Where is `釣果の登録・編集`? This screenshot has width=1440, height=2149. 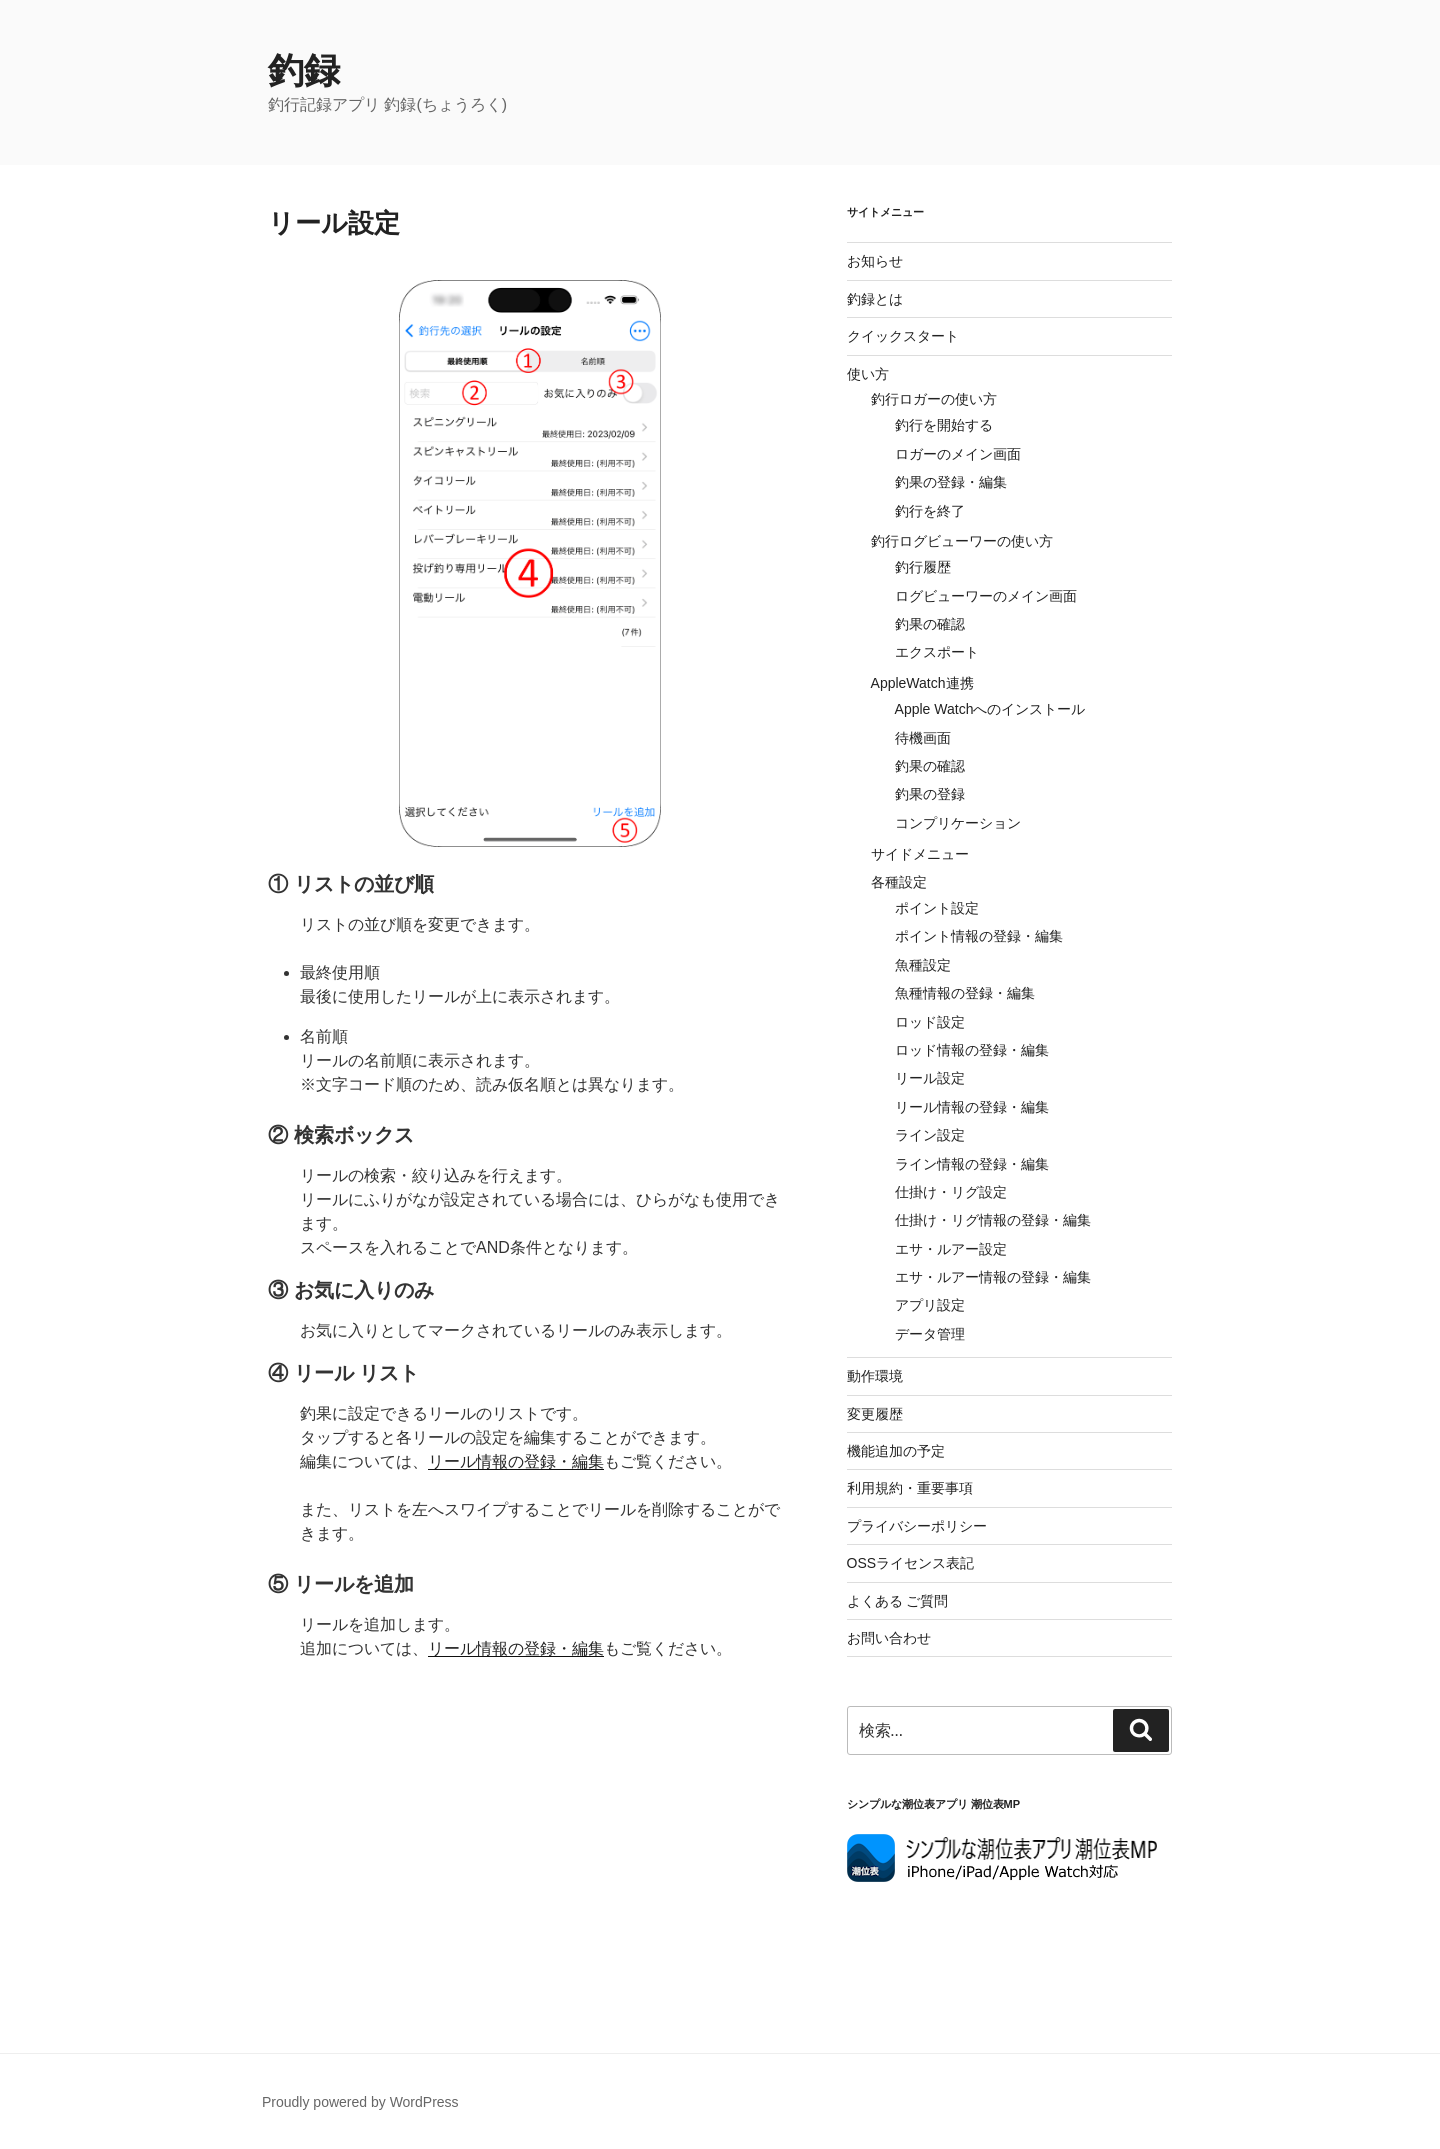 釣果の登録・編集 is located at coordinates (951, 482).